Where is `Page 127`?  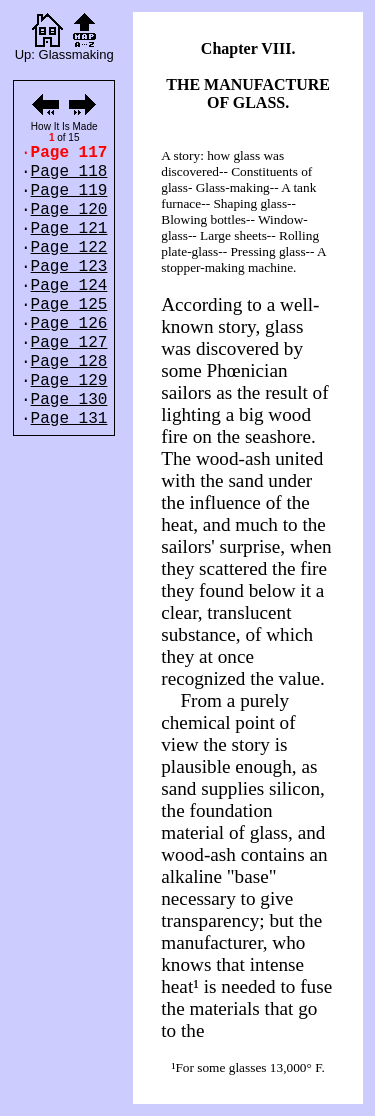 Page 127 is located at coordinates (69, 343).